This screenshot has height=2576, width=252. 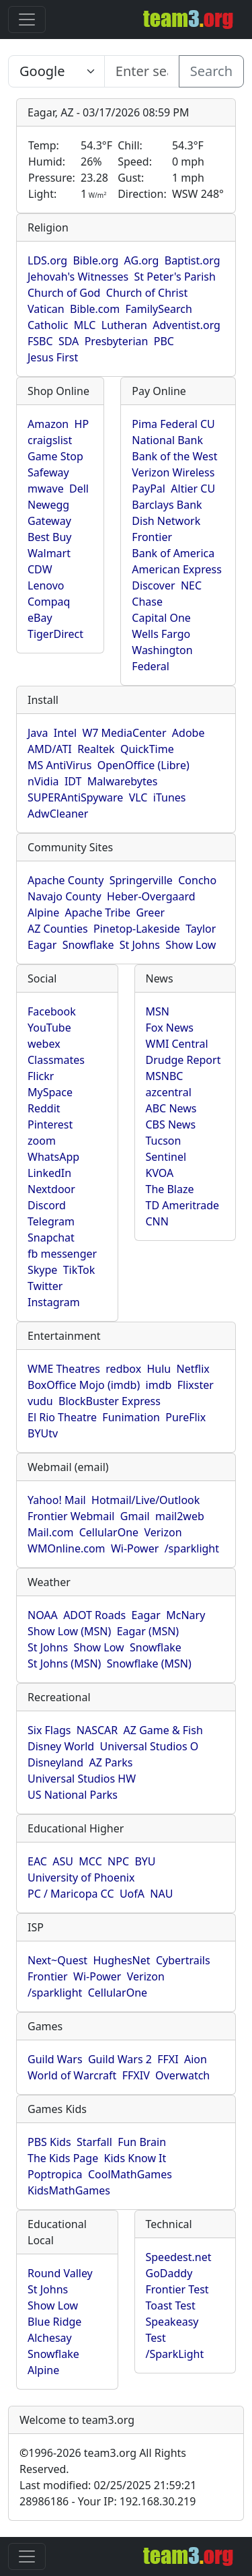 What do you see at coordinates (149, 1746) in the screenshot?
I see `Universal Studios O` at bounding box center [149, 1746].